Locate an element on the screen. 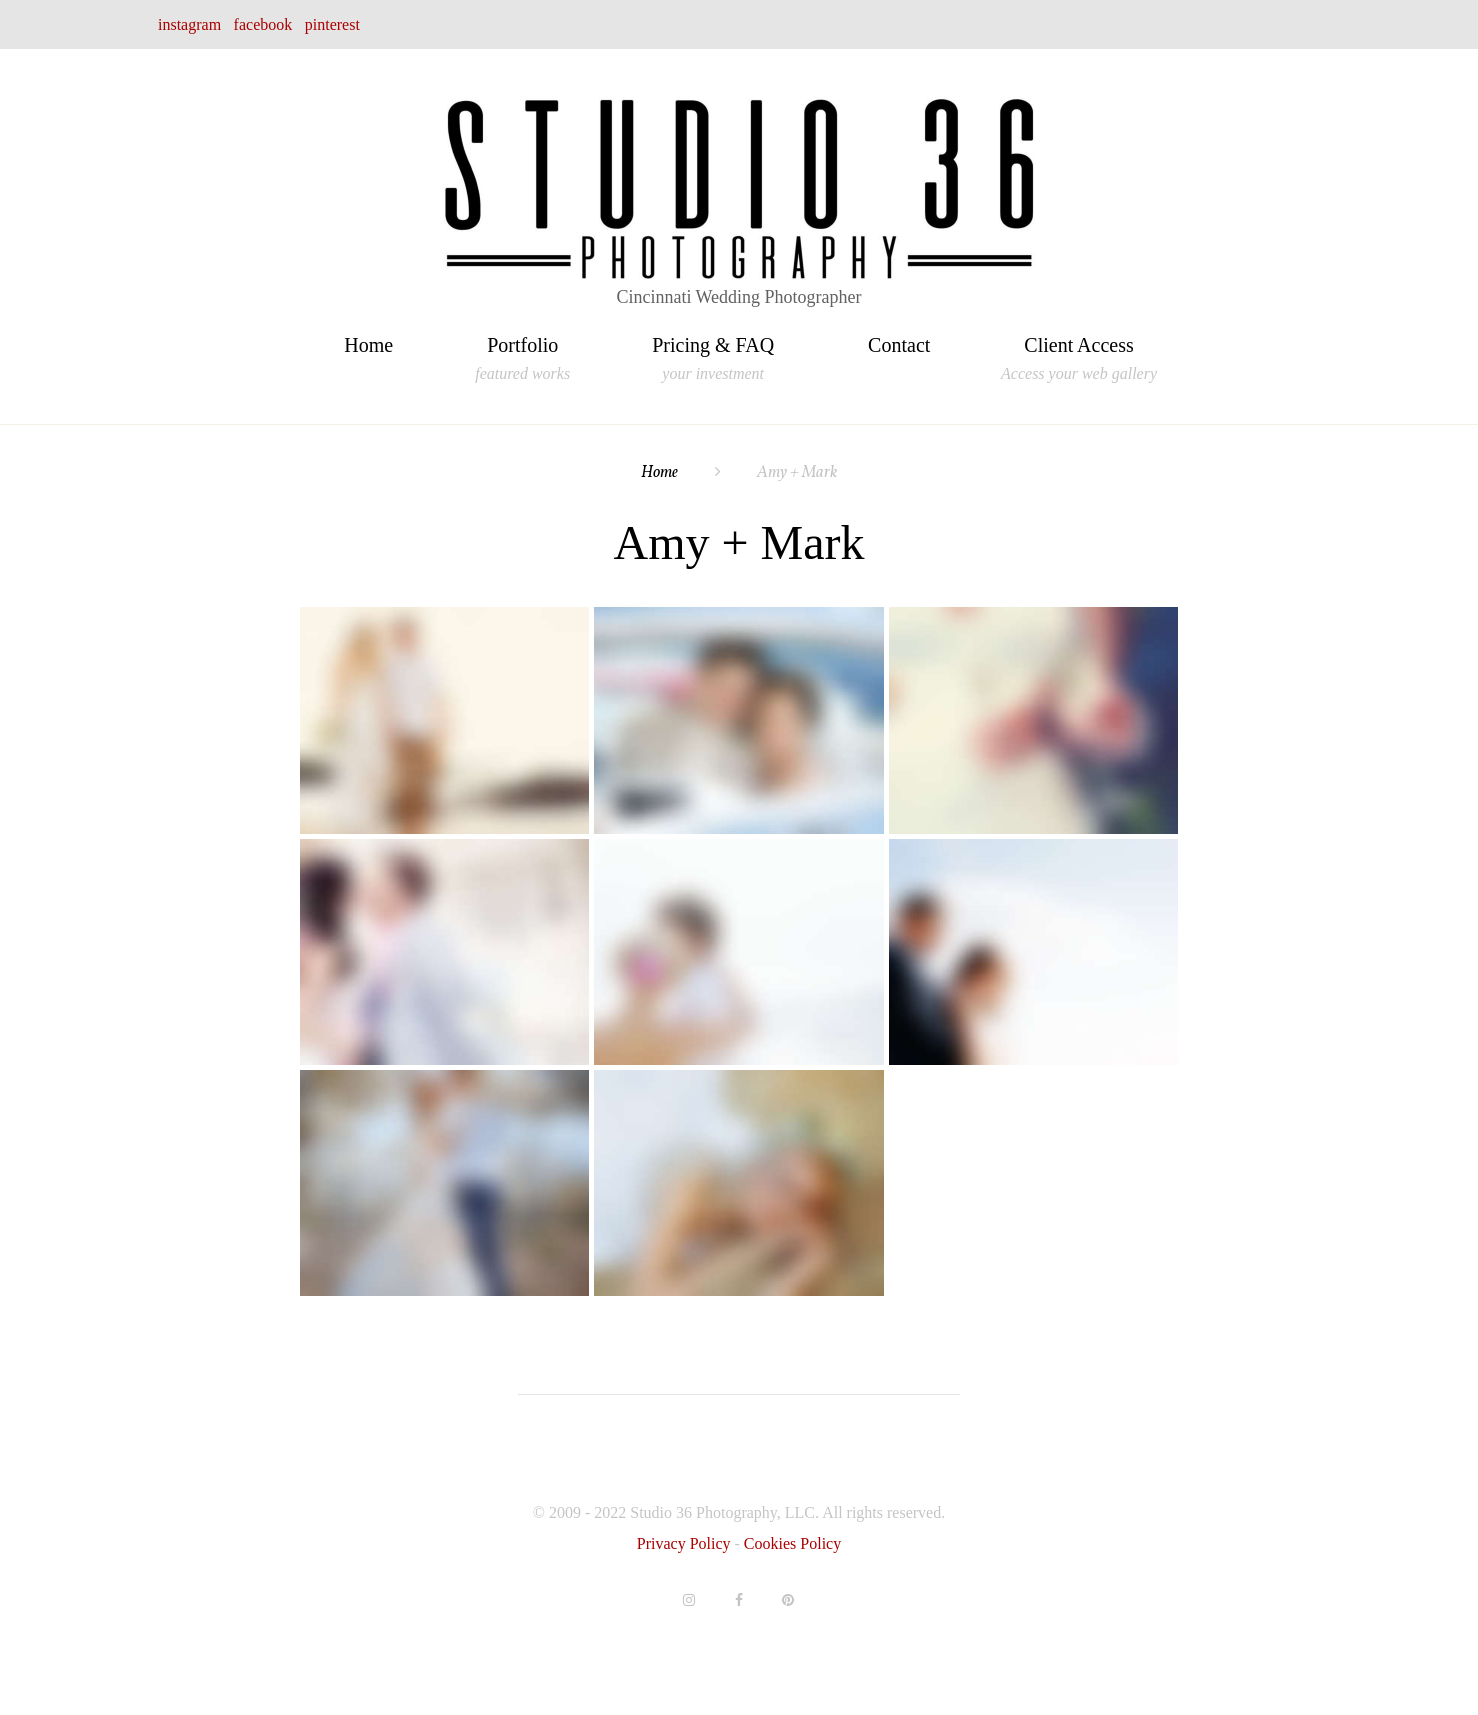 This screenshot has width=1478, height=1715. Privacy Policy is located at coordinates (686, 1543).